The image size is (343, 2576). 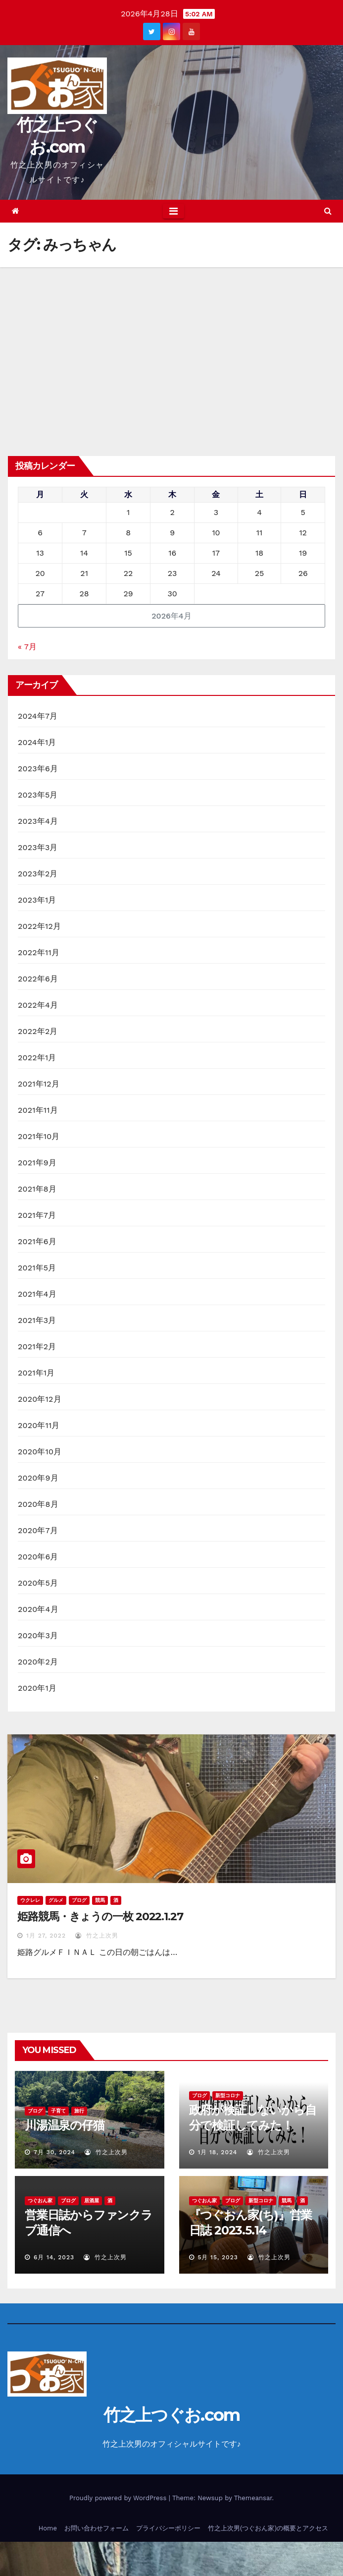 What do you see at coordinates (38, 795) in the screenshot?
I see `2023年5月` at bounding box center [38, 795].